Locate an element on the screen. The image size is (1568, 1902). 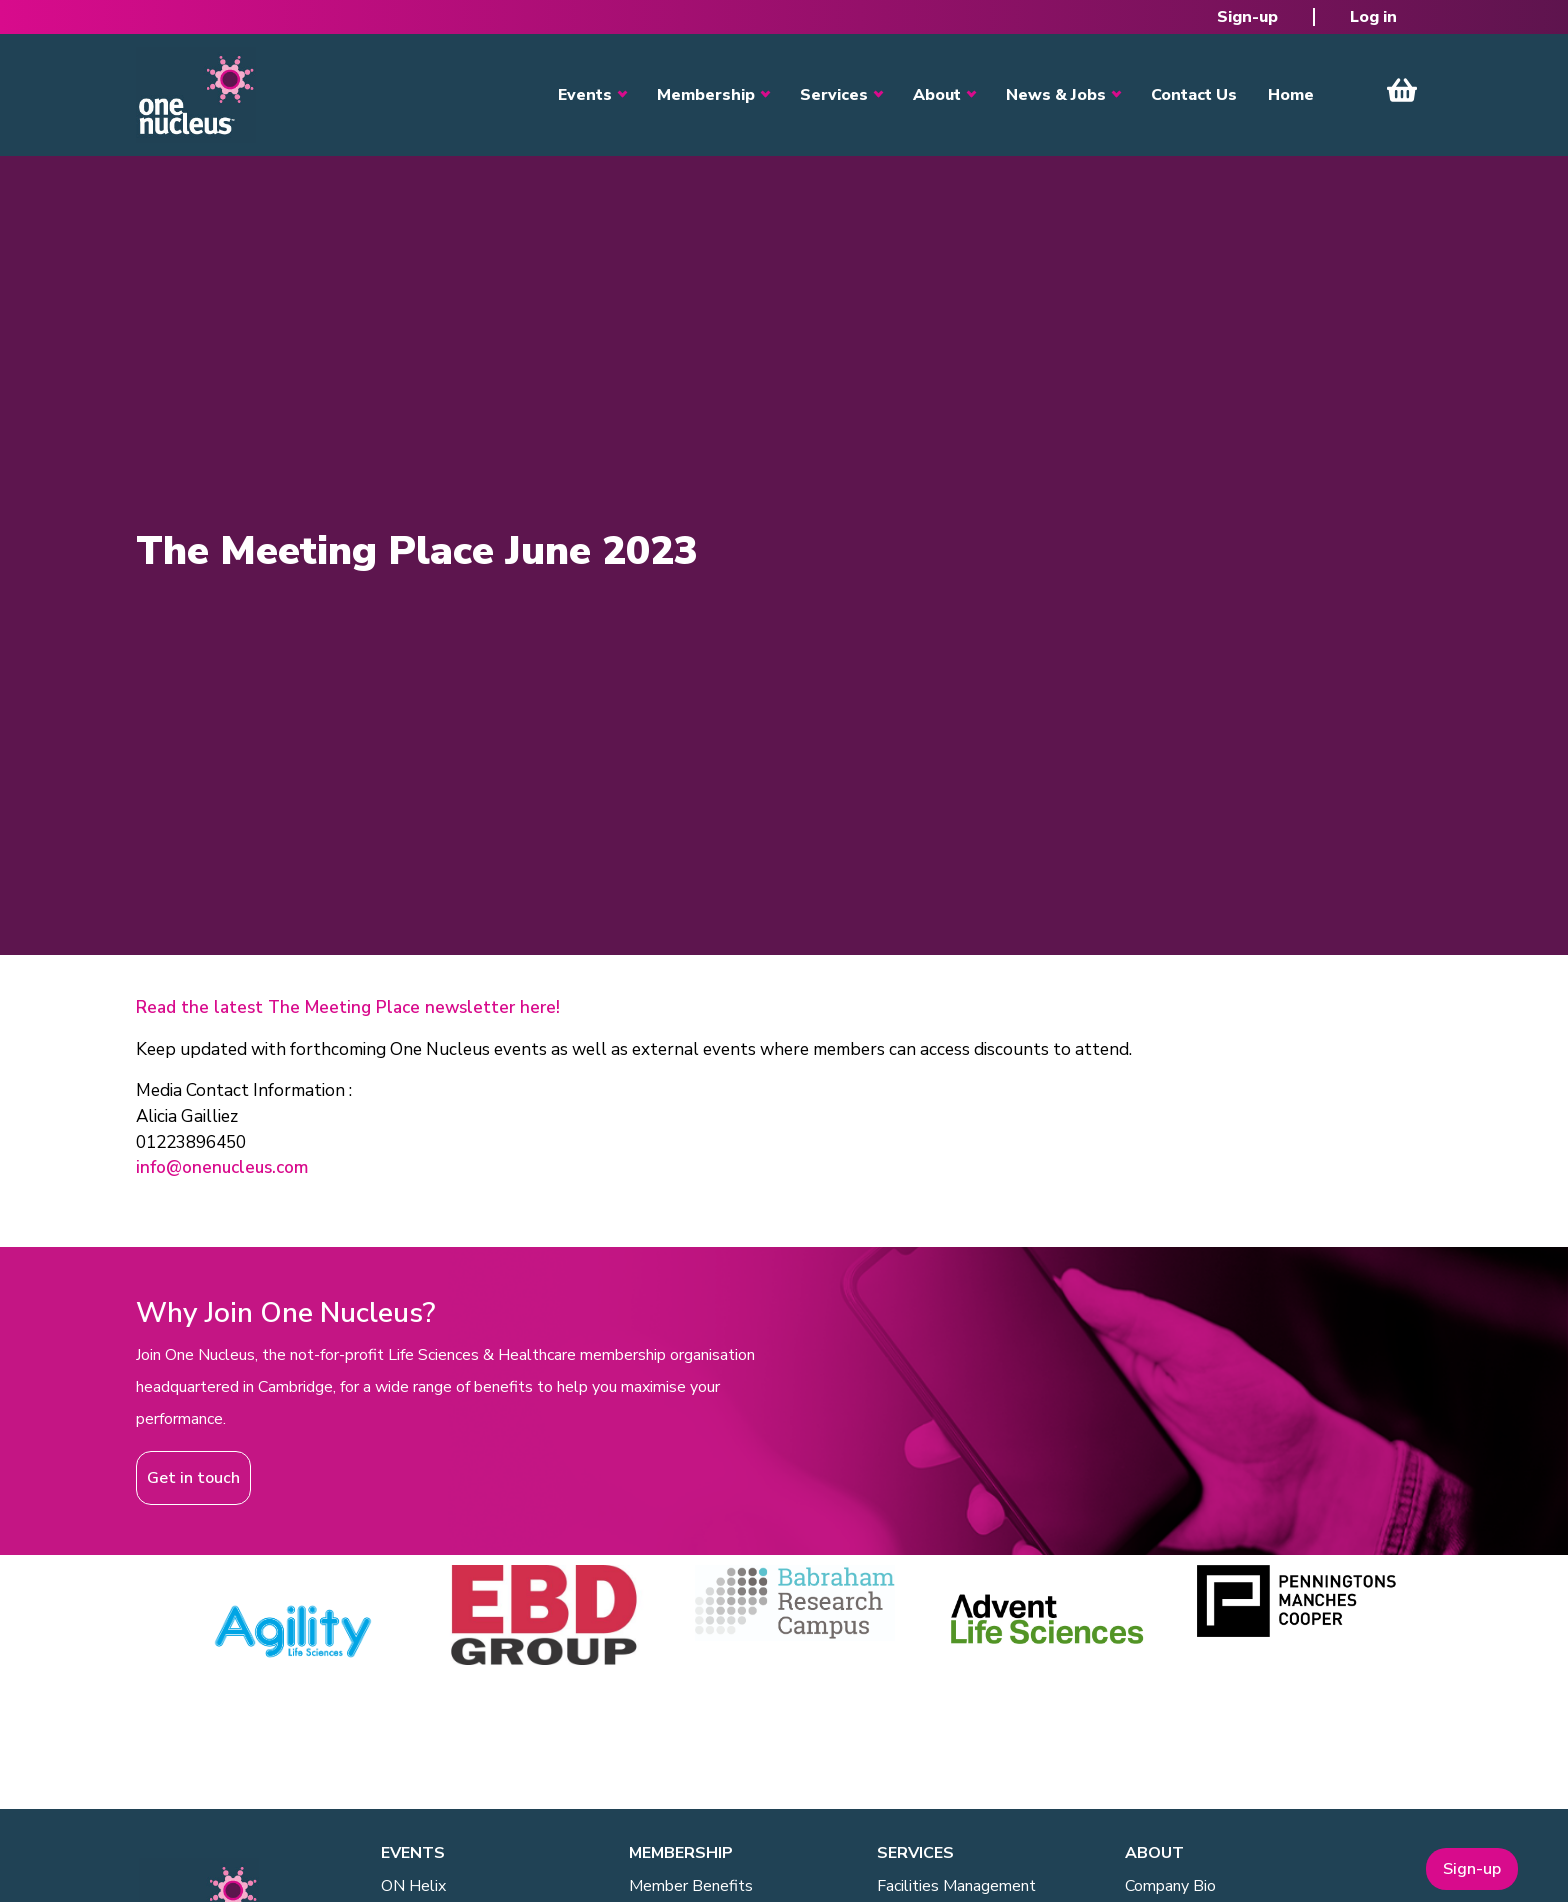
info@onenucleus.com is located at coordinates (222, 1167).